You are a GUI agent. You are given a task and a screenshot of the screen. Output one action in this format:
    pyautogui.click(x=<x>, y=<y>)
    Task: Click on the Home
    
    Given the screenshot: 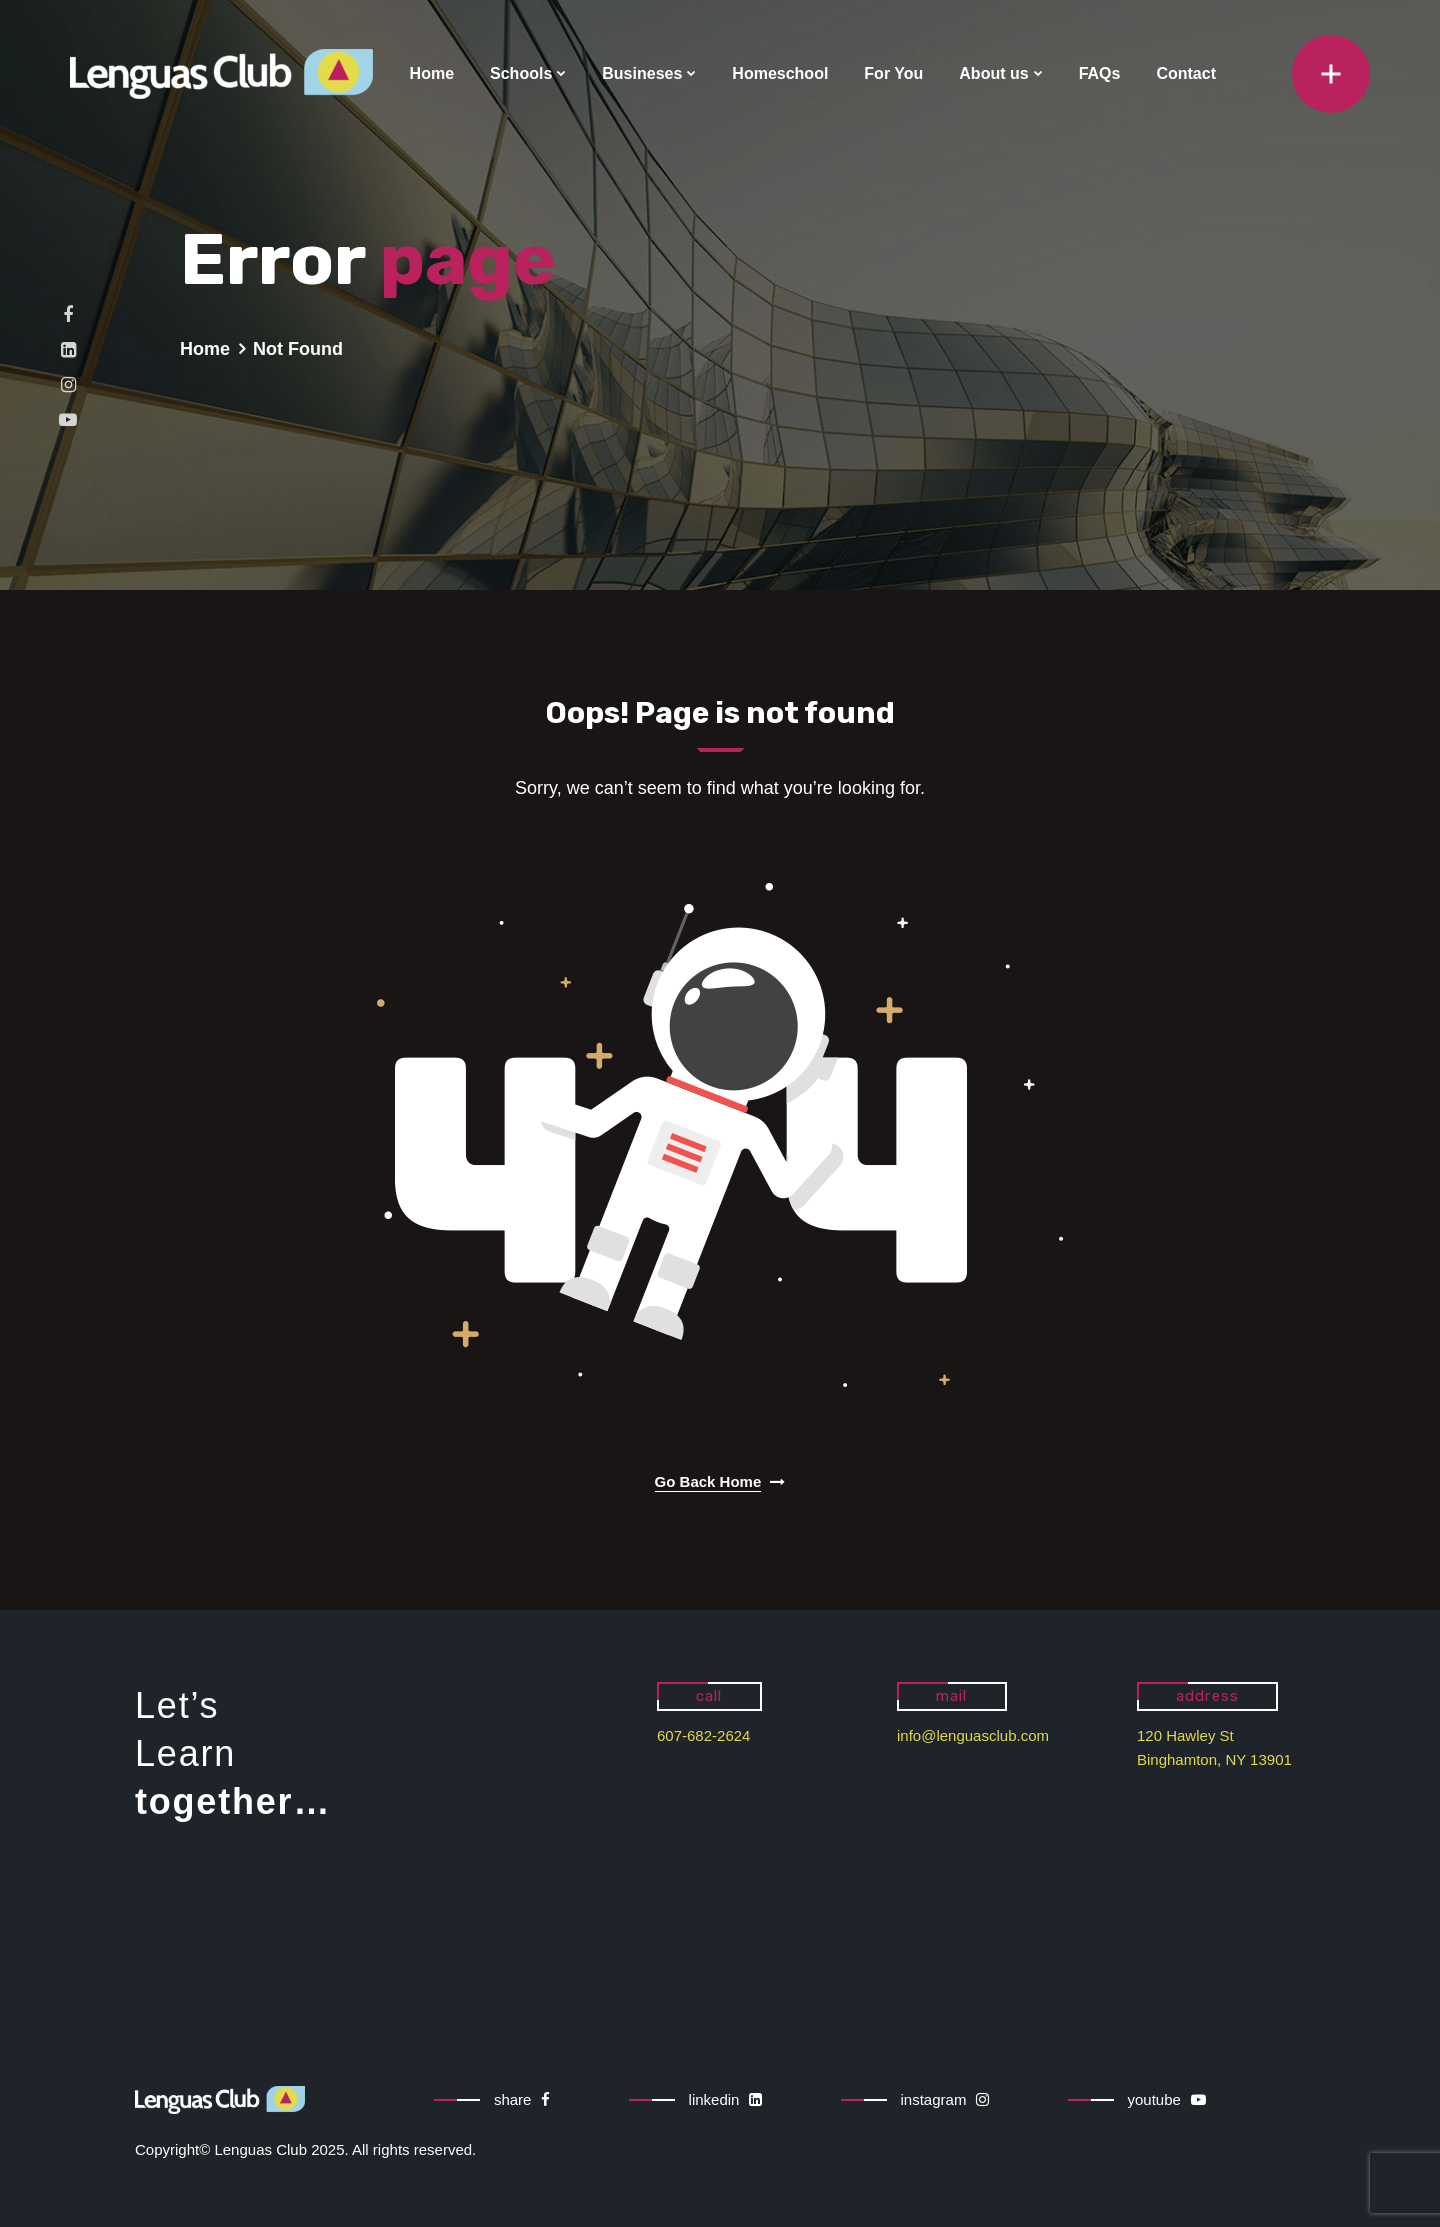 What is the action you would take?
    pyautogui.click(x=432, y=73)
    